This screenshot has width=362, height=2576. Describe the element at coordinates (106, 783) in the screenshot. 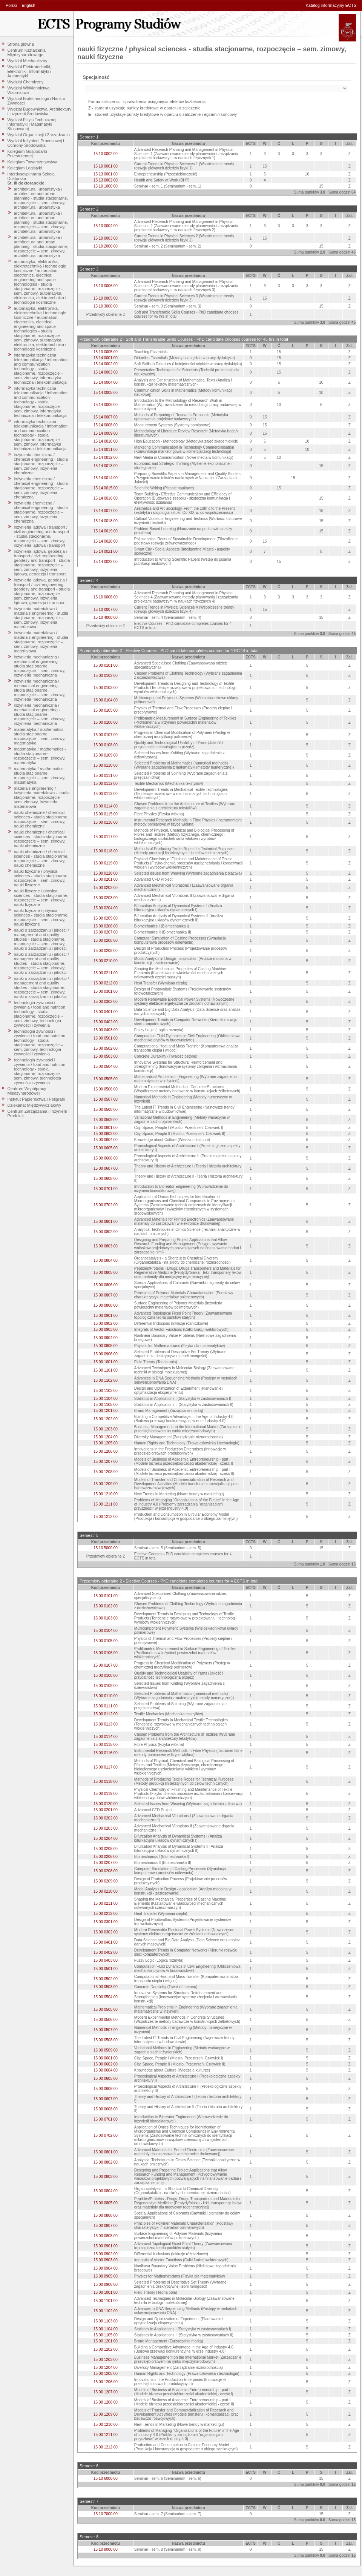

I see `15 00 0112 00` at that location.